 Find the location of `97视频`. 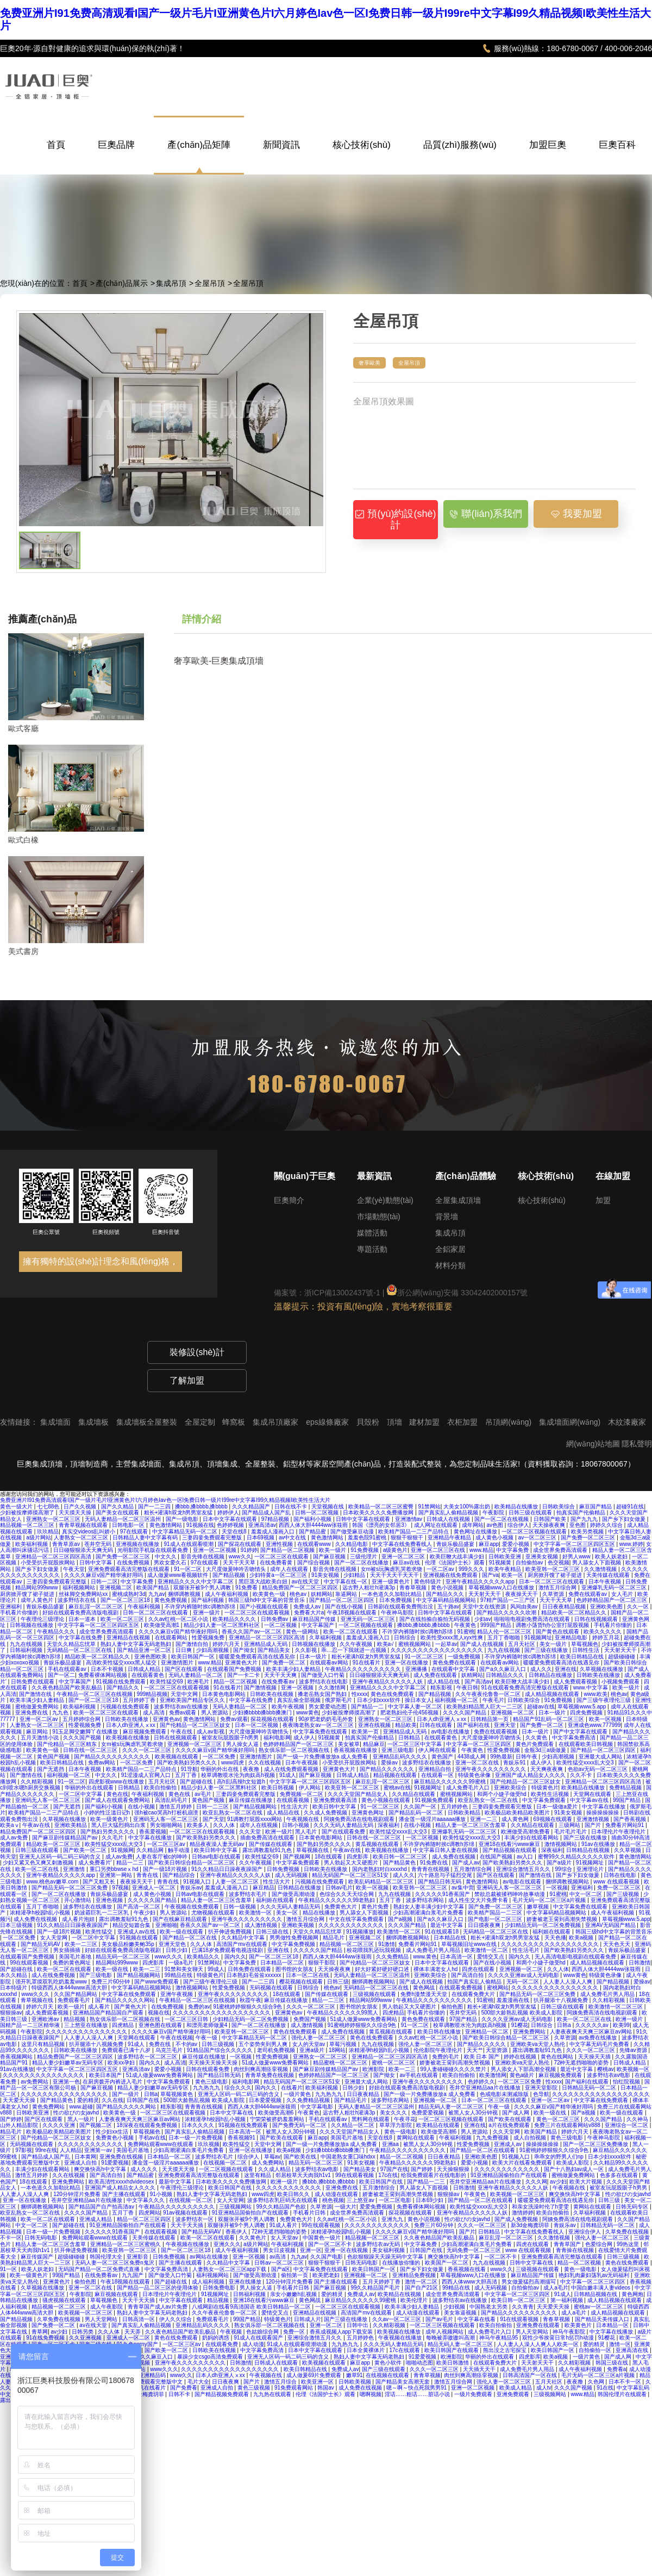

97视频 is located at coordinates (120, 1888).